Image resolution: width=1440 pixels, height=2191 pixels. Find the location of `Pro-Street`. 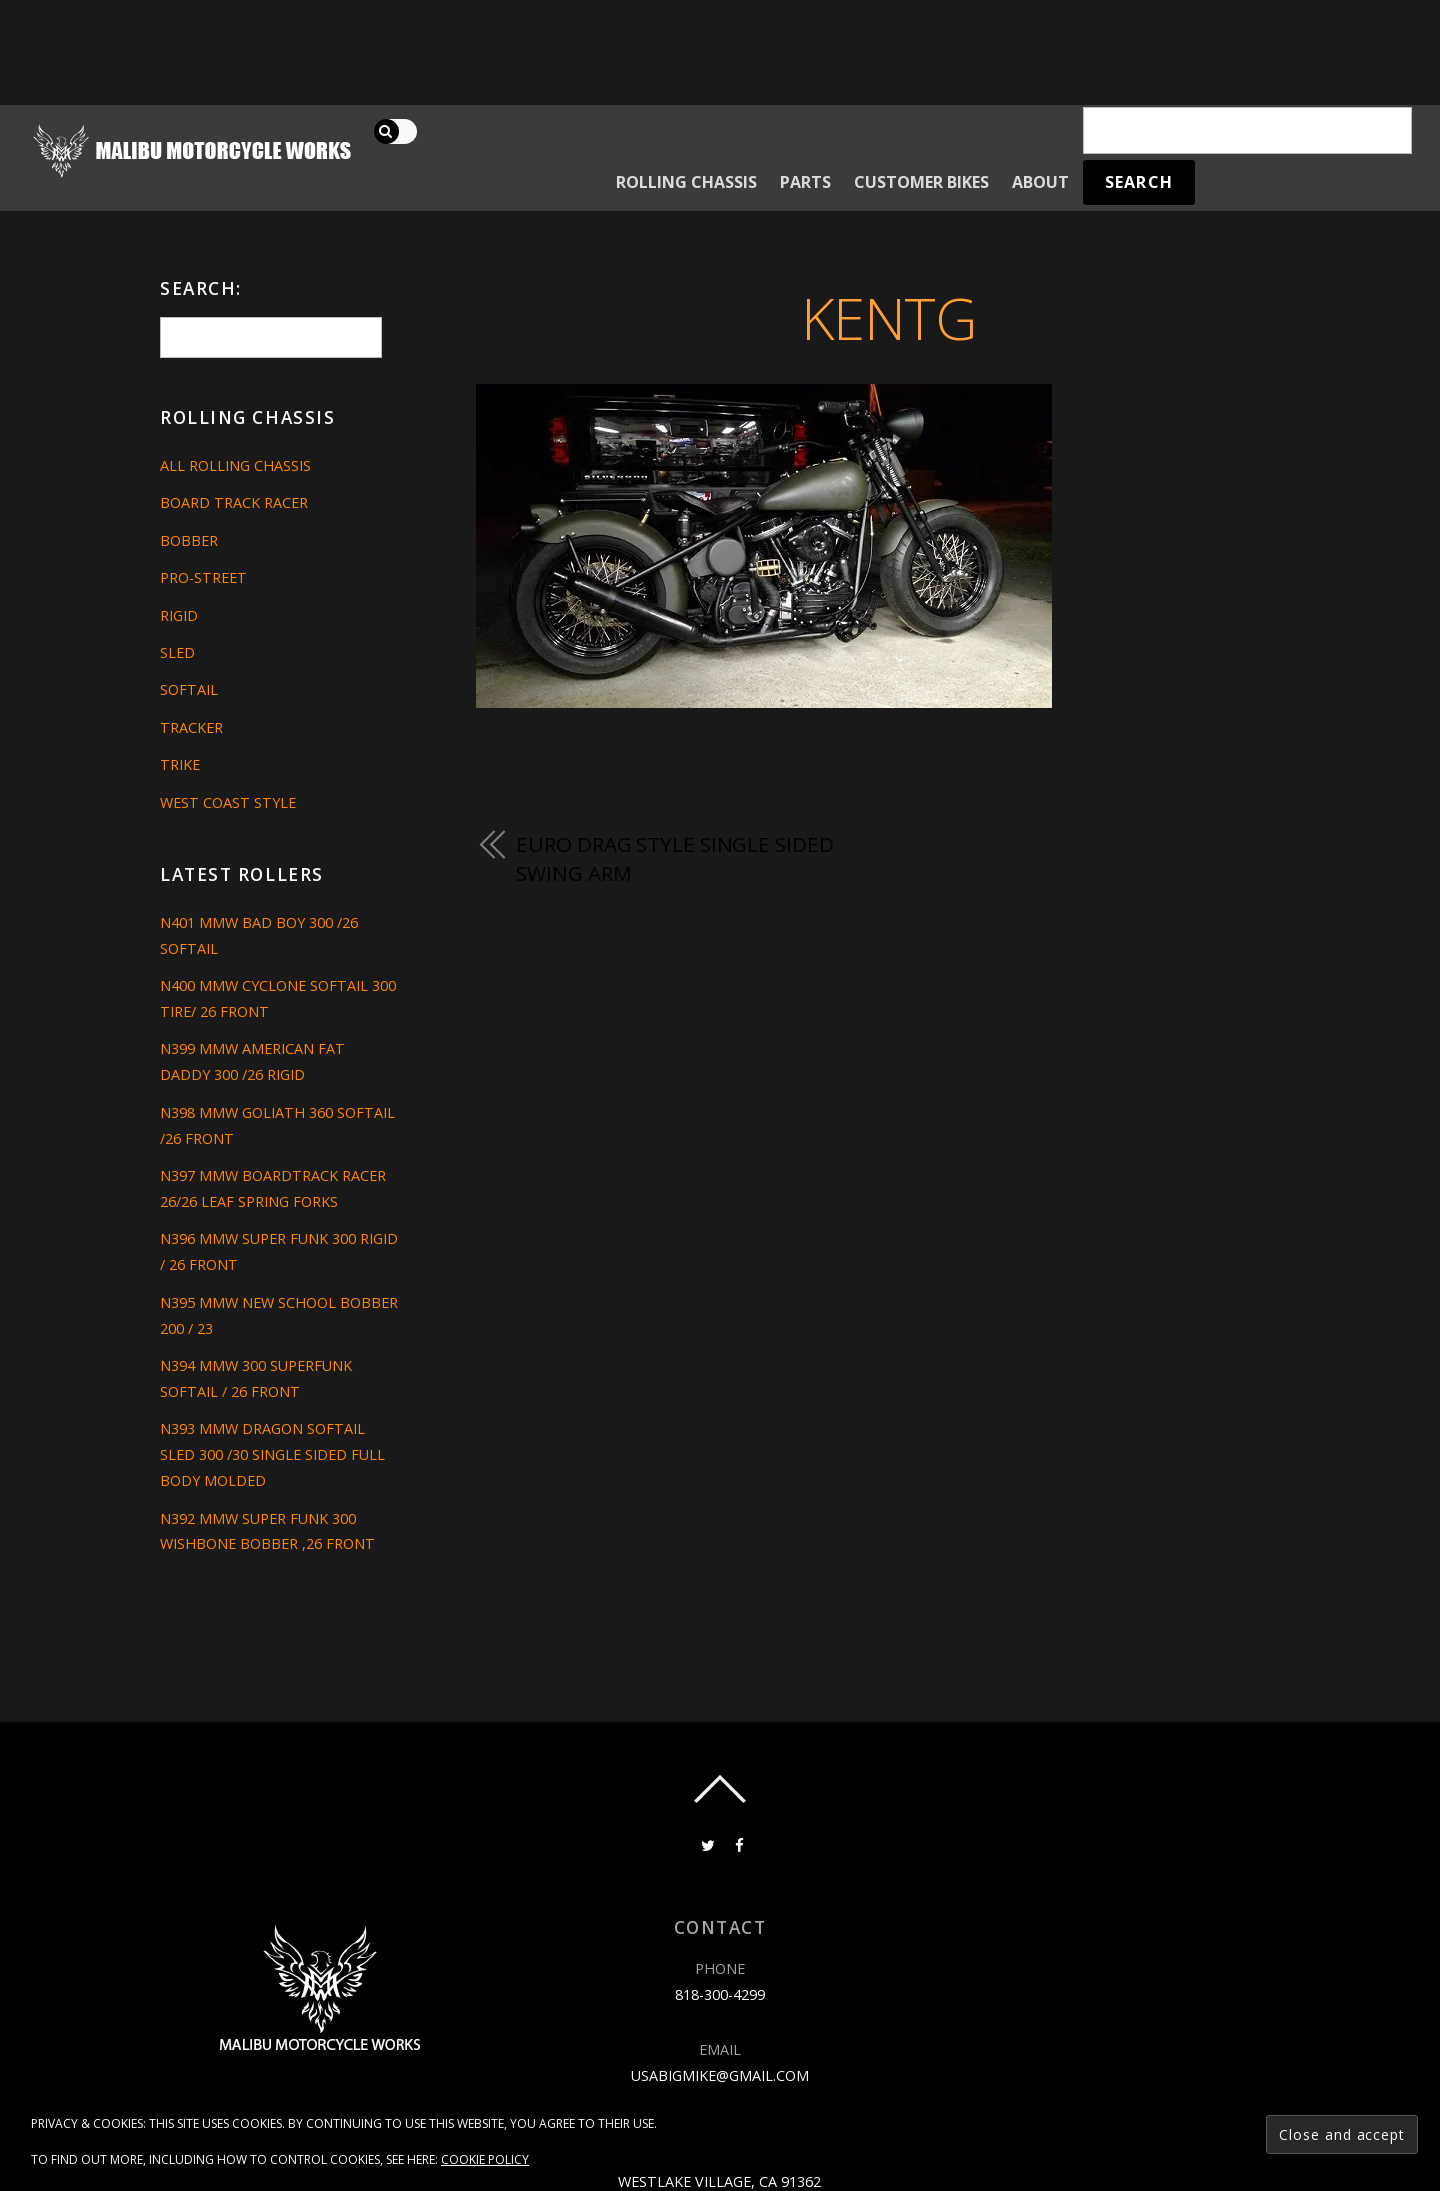

Pro-Street is located at coordinates (203, 577).